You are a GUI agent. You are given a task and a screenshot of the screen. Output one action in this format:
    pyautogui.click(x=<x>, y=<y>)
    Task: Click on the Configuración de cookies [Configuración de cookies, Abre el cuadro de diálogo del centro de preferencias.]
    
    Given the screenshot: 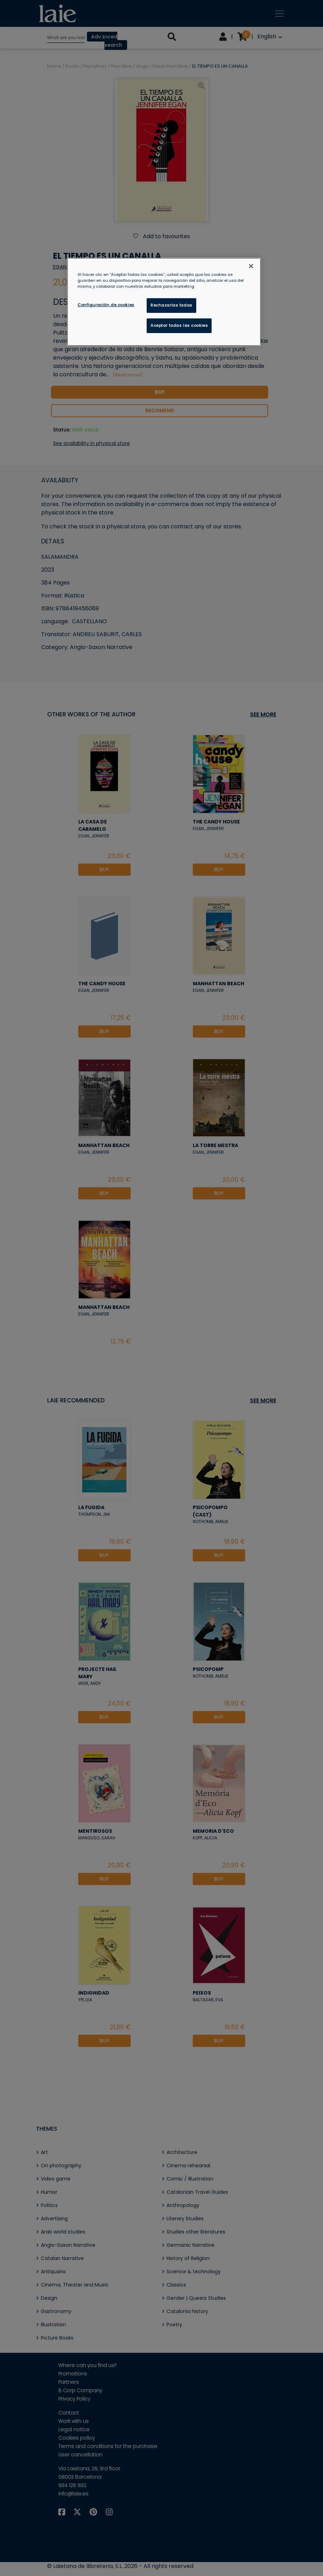 What is the action you would take?
    pyautogui.click(x=106, y=305)
    